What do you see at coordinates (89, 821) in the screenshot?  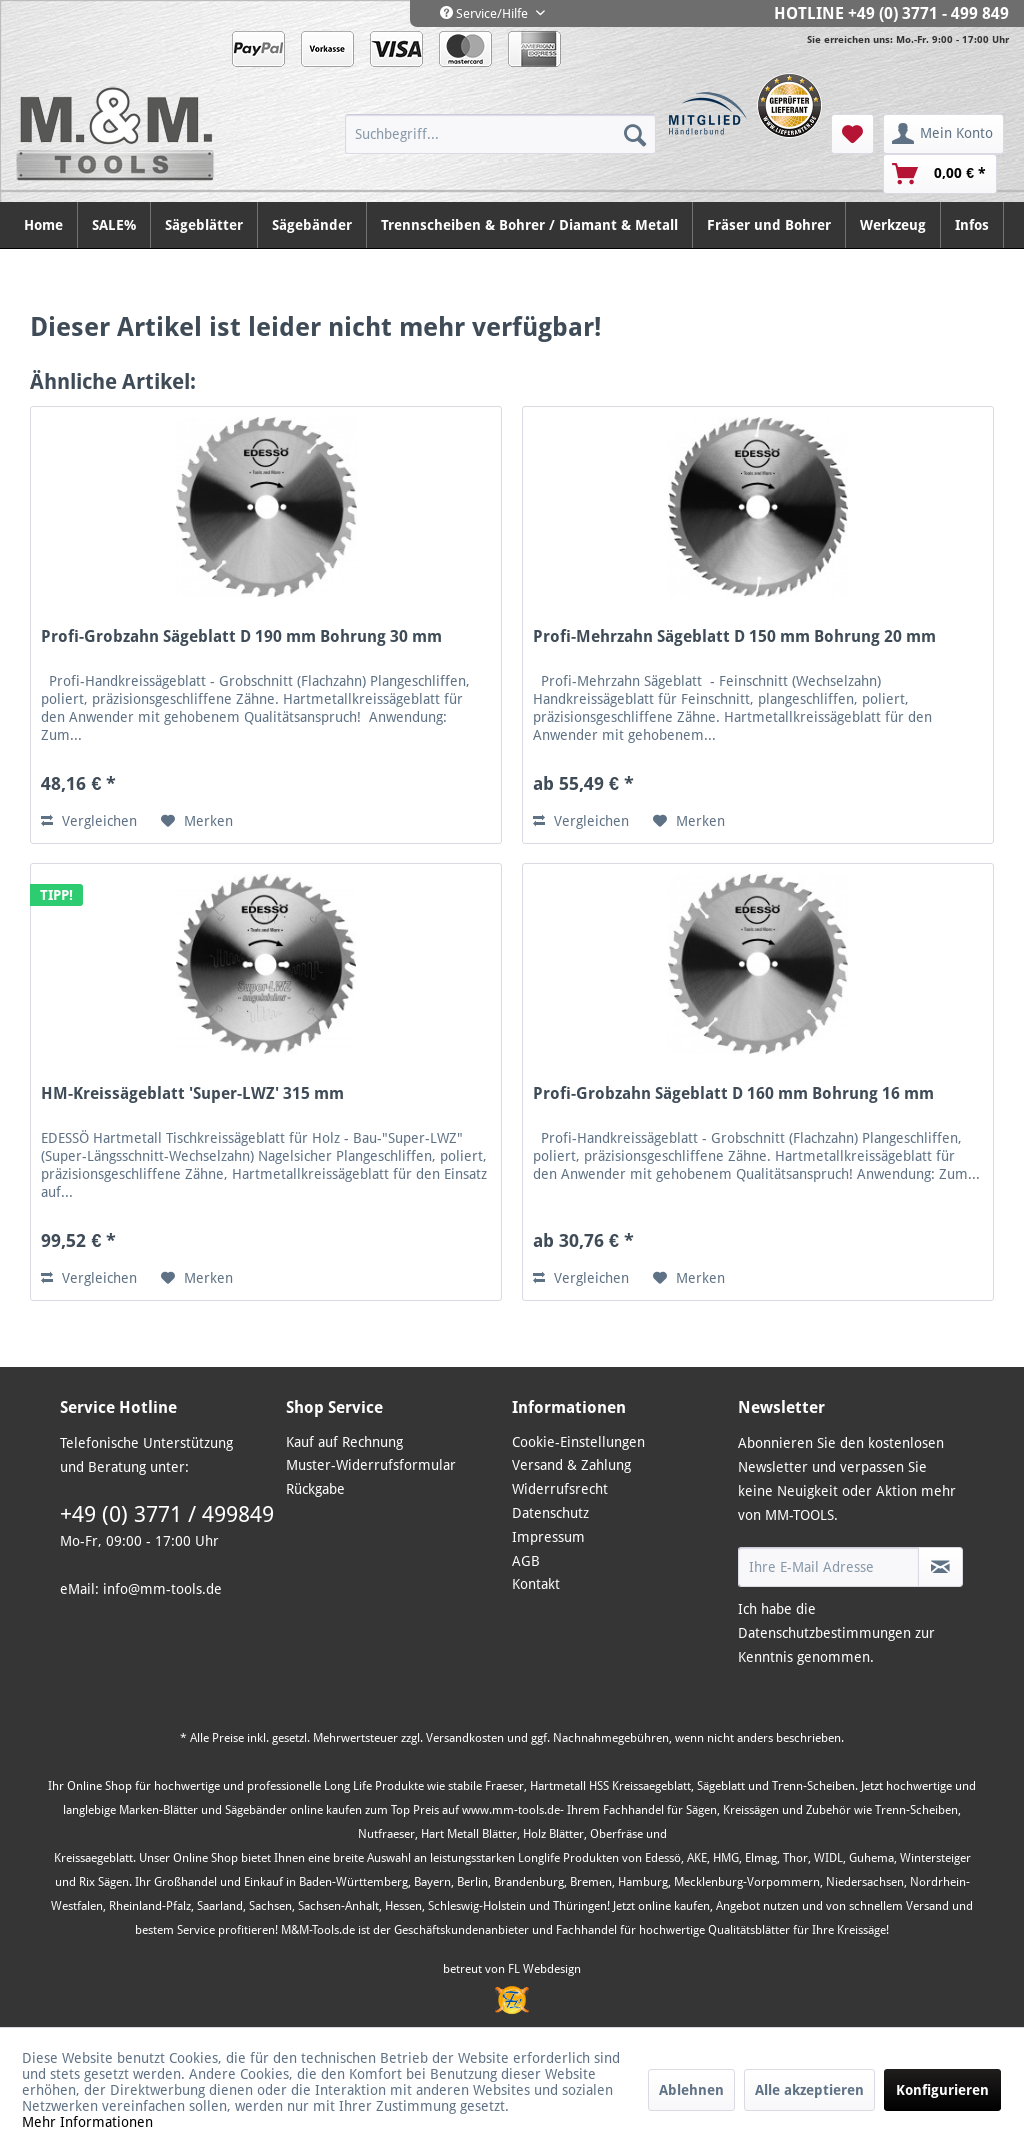 I see `Vergleichen` at bounding box center [89, 821].